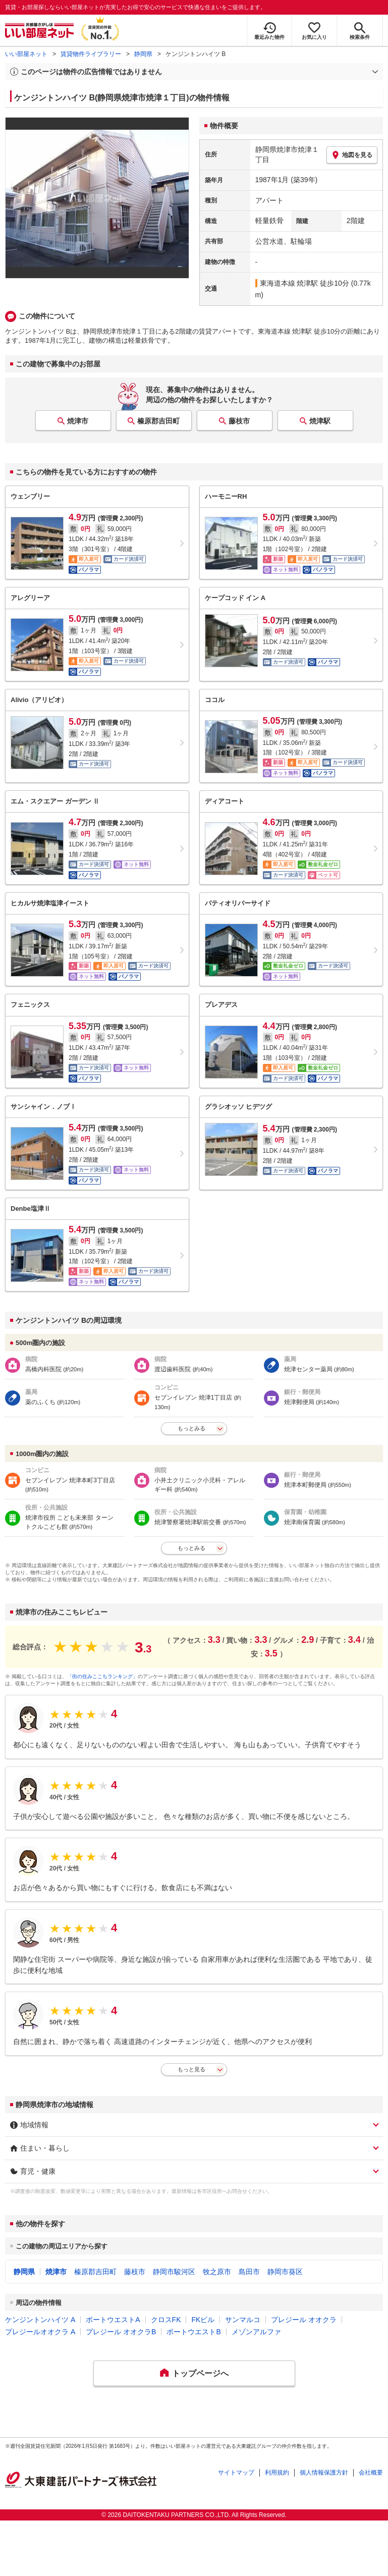 The image size is (388, 2576). What do you see at coordinates (351, 155) in the screenshot?
I see `地図を見る` at bounding box center [351, 155].